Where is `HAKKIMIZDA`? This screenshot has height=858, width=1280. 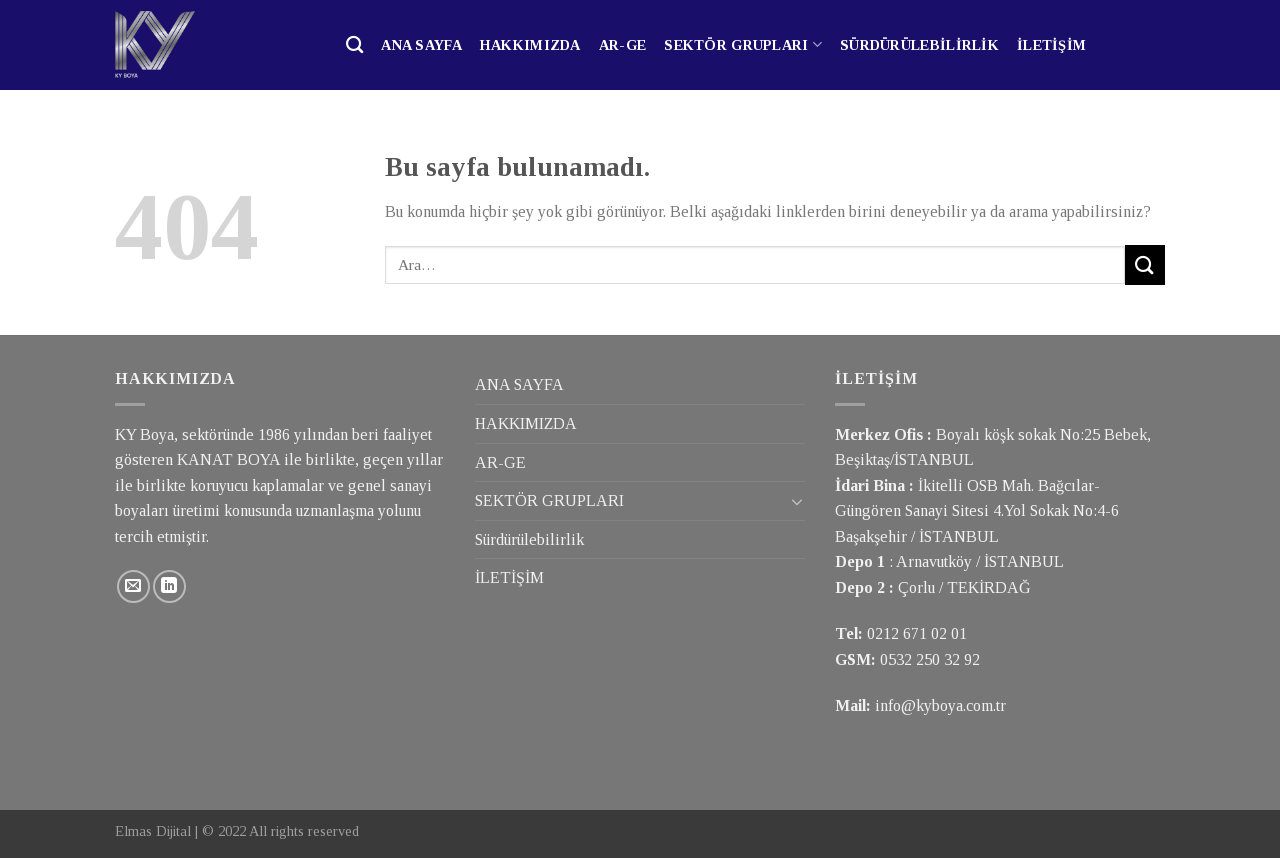 HAKKIMIZDA is located at coordinates (530, 45).